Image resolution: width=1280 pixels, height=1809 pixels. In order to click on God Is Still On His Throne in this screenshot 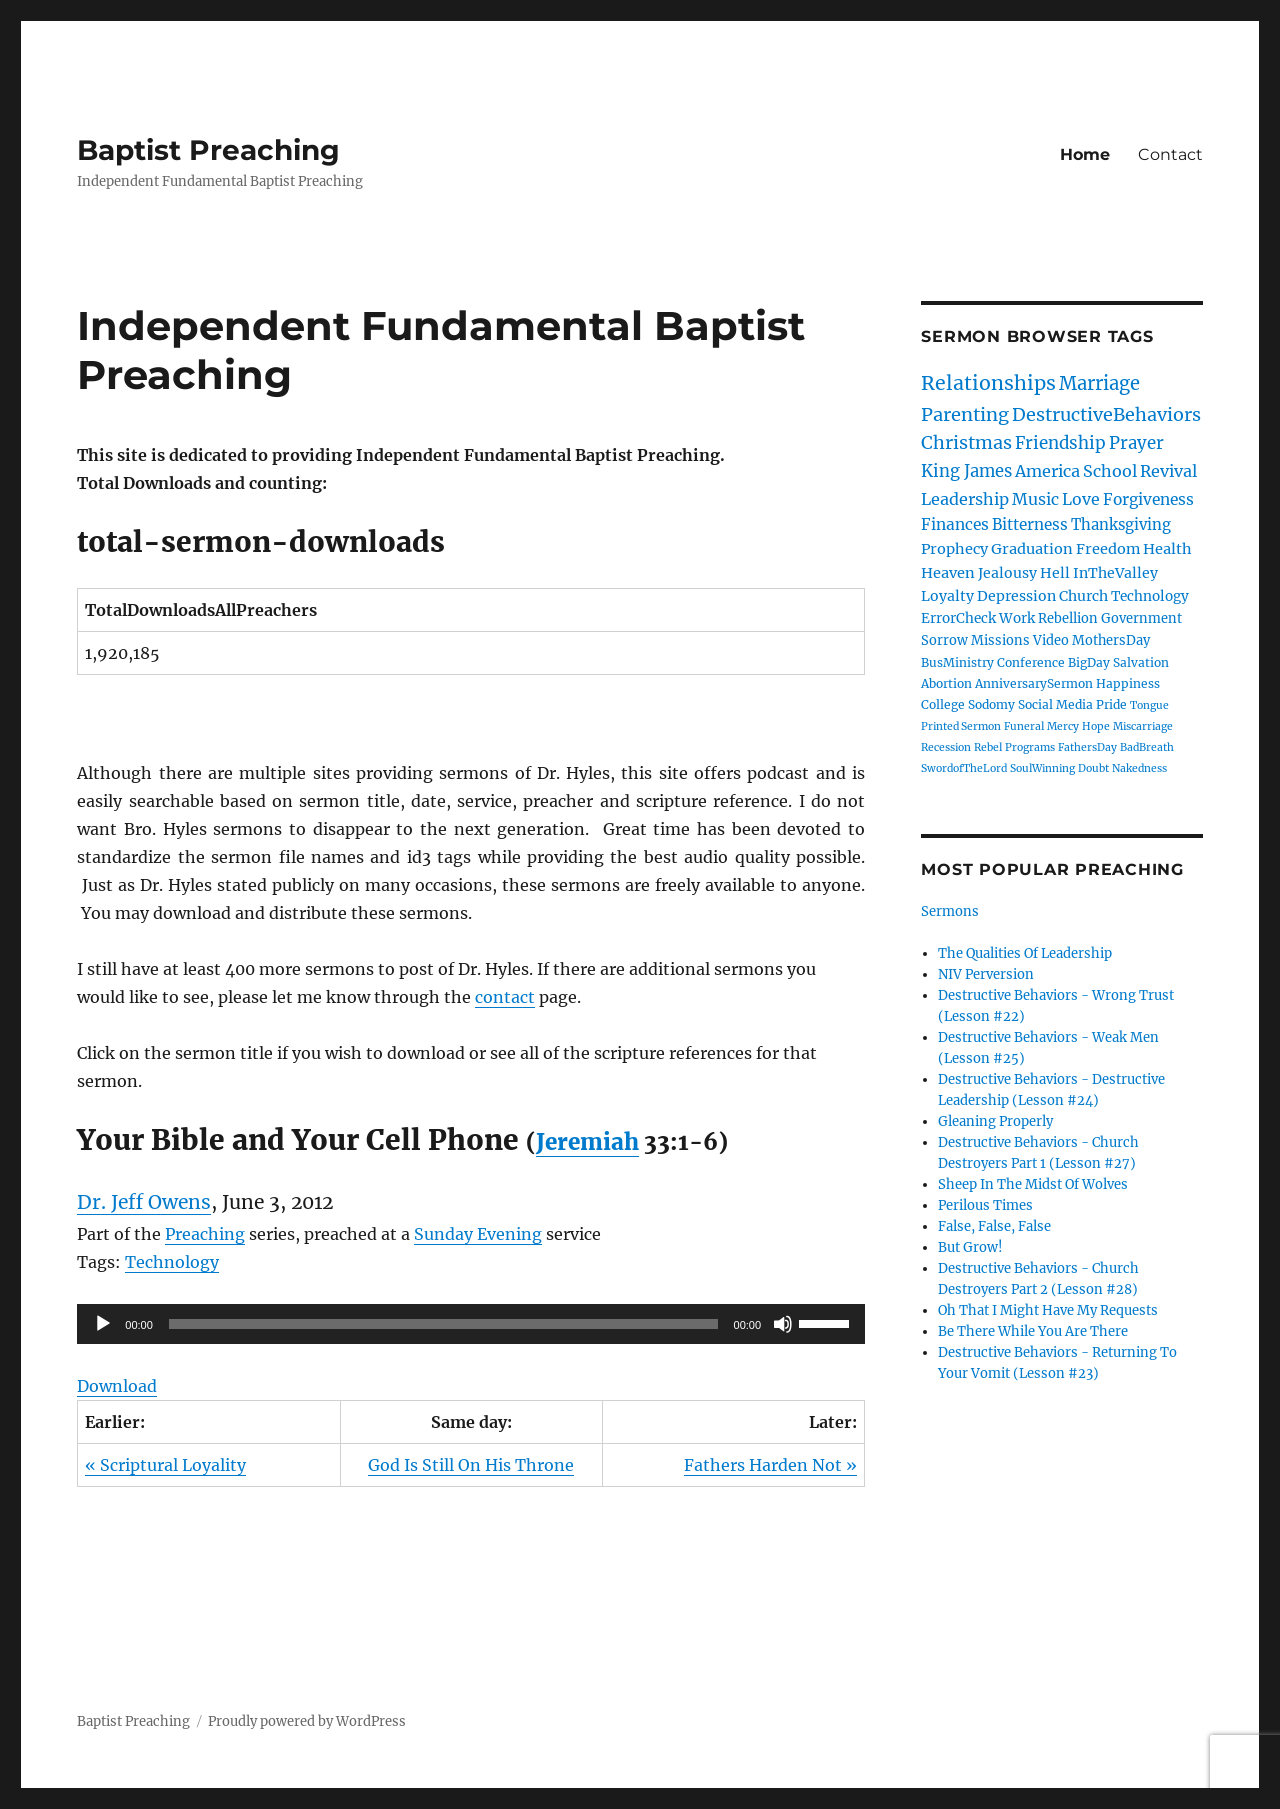, I will do `click(471, 1465)`.